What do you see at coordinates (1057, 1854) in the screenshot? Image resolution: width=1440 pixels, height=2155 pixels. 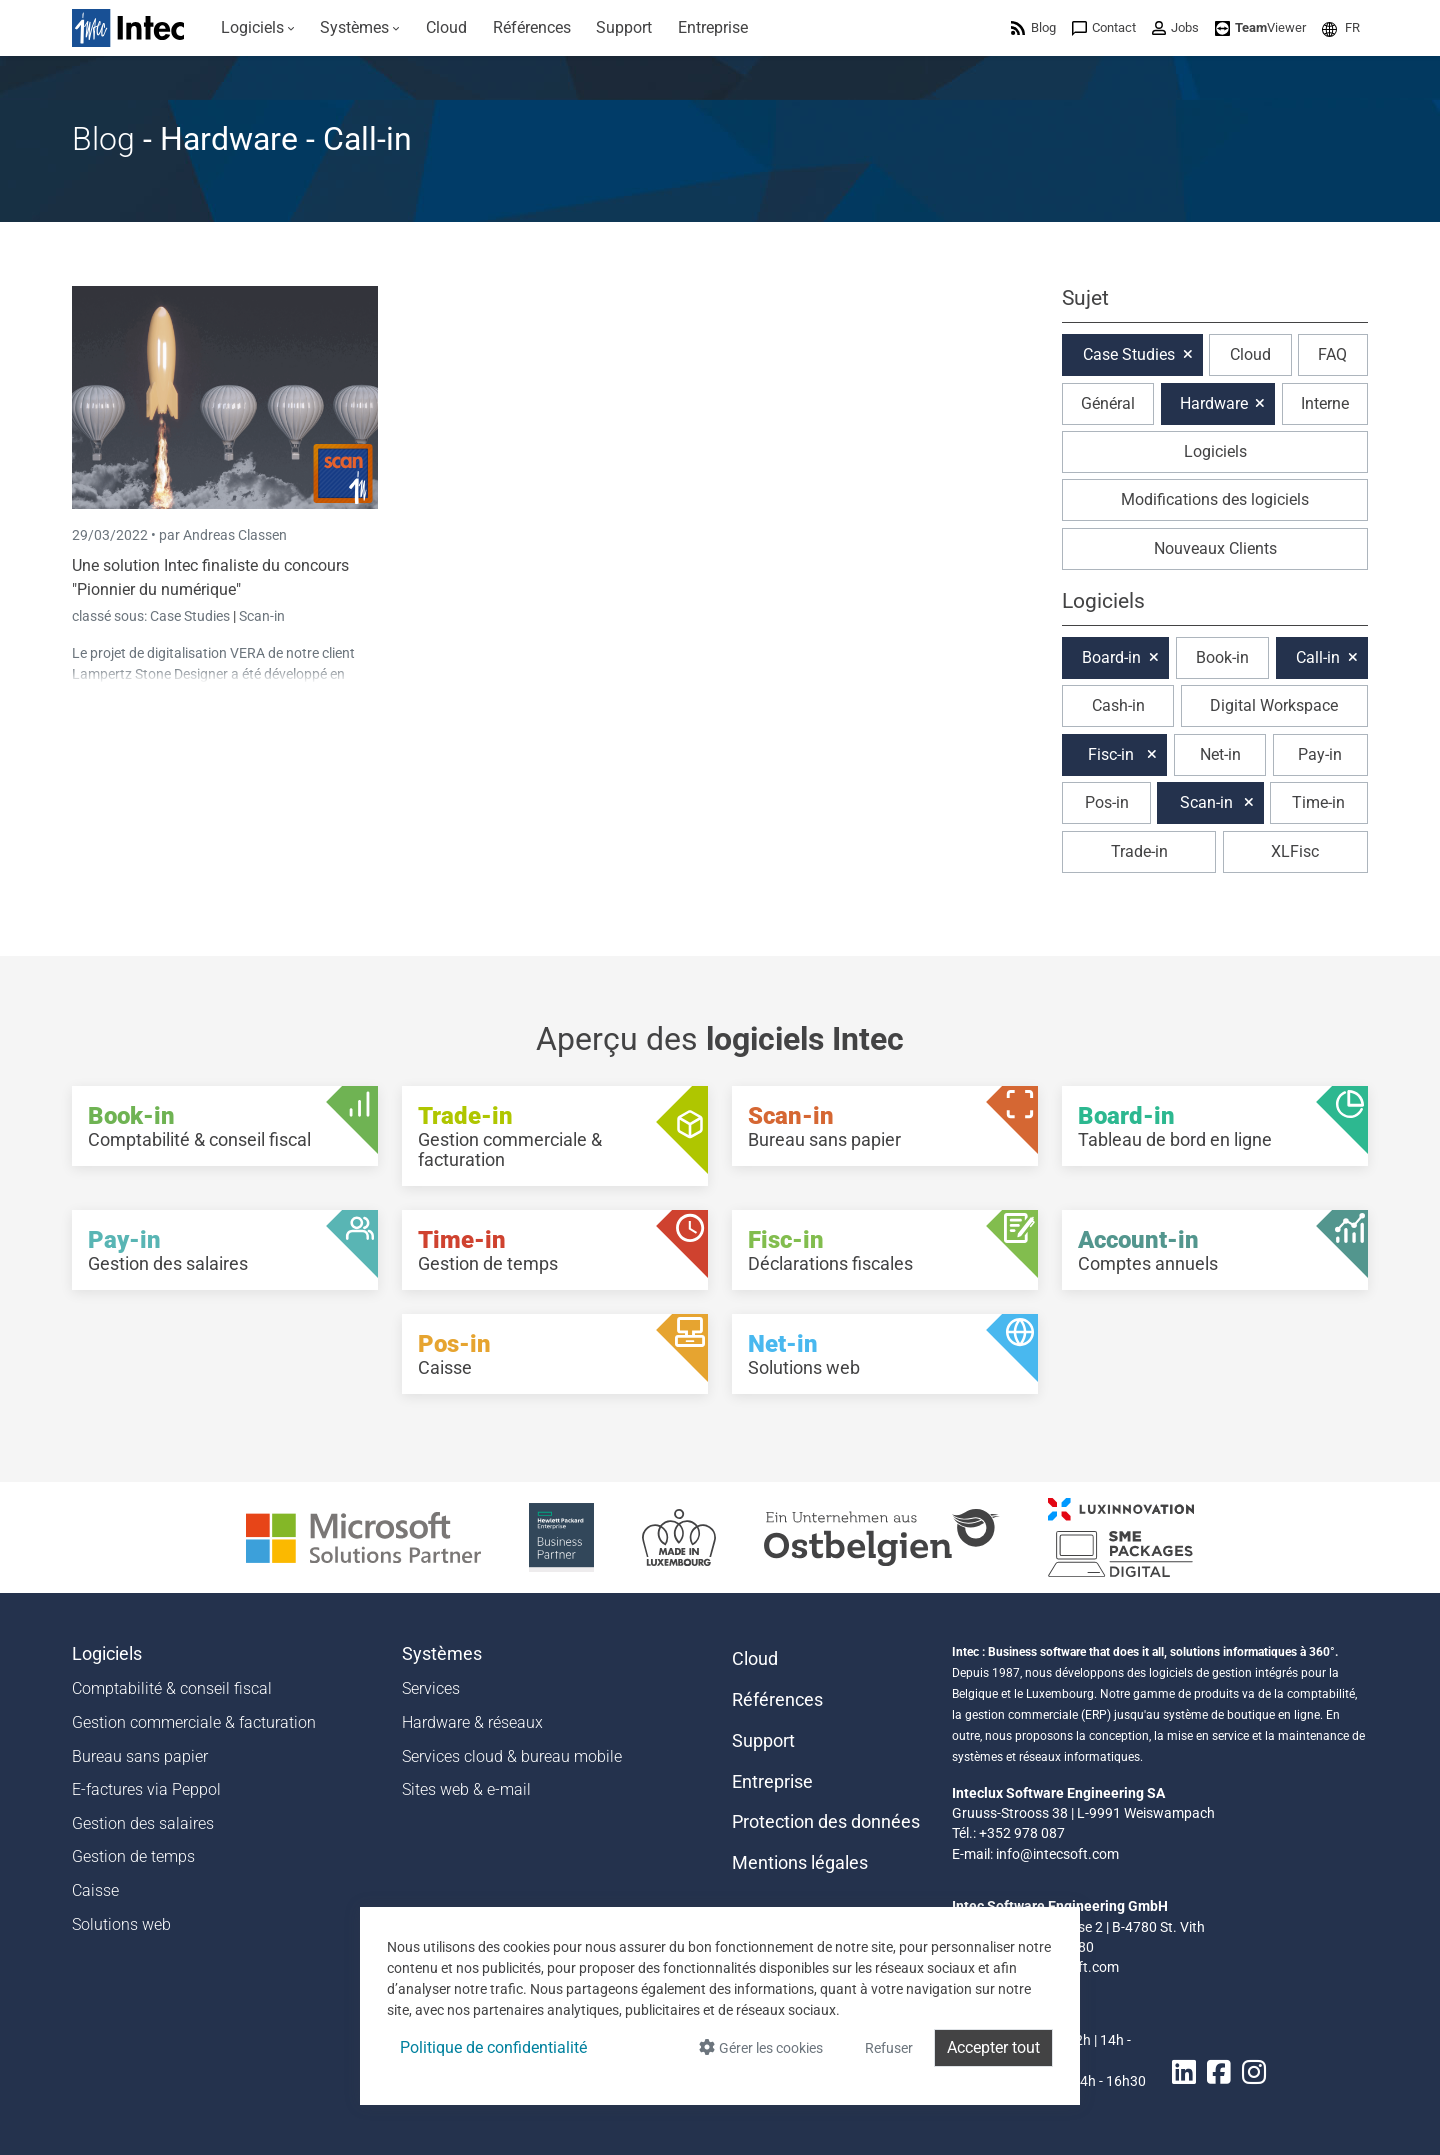 I see `info@intecsoft.com` at bounding box center [1057, 1854].